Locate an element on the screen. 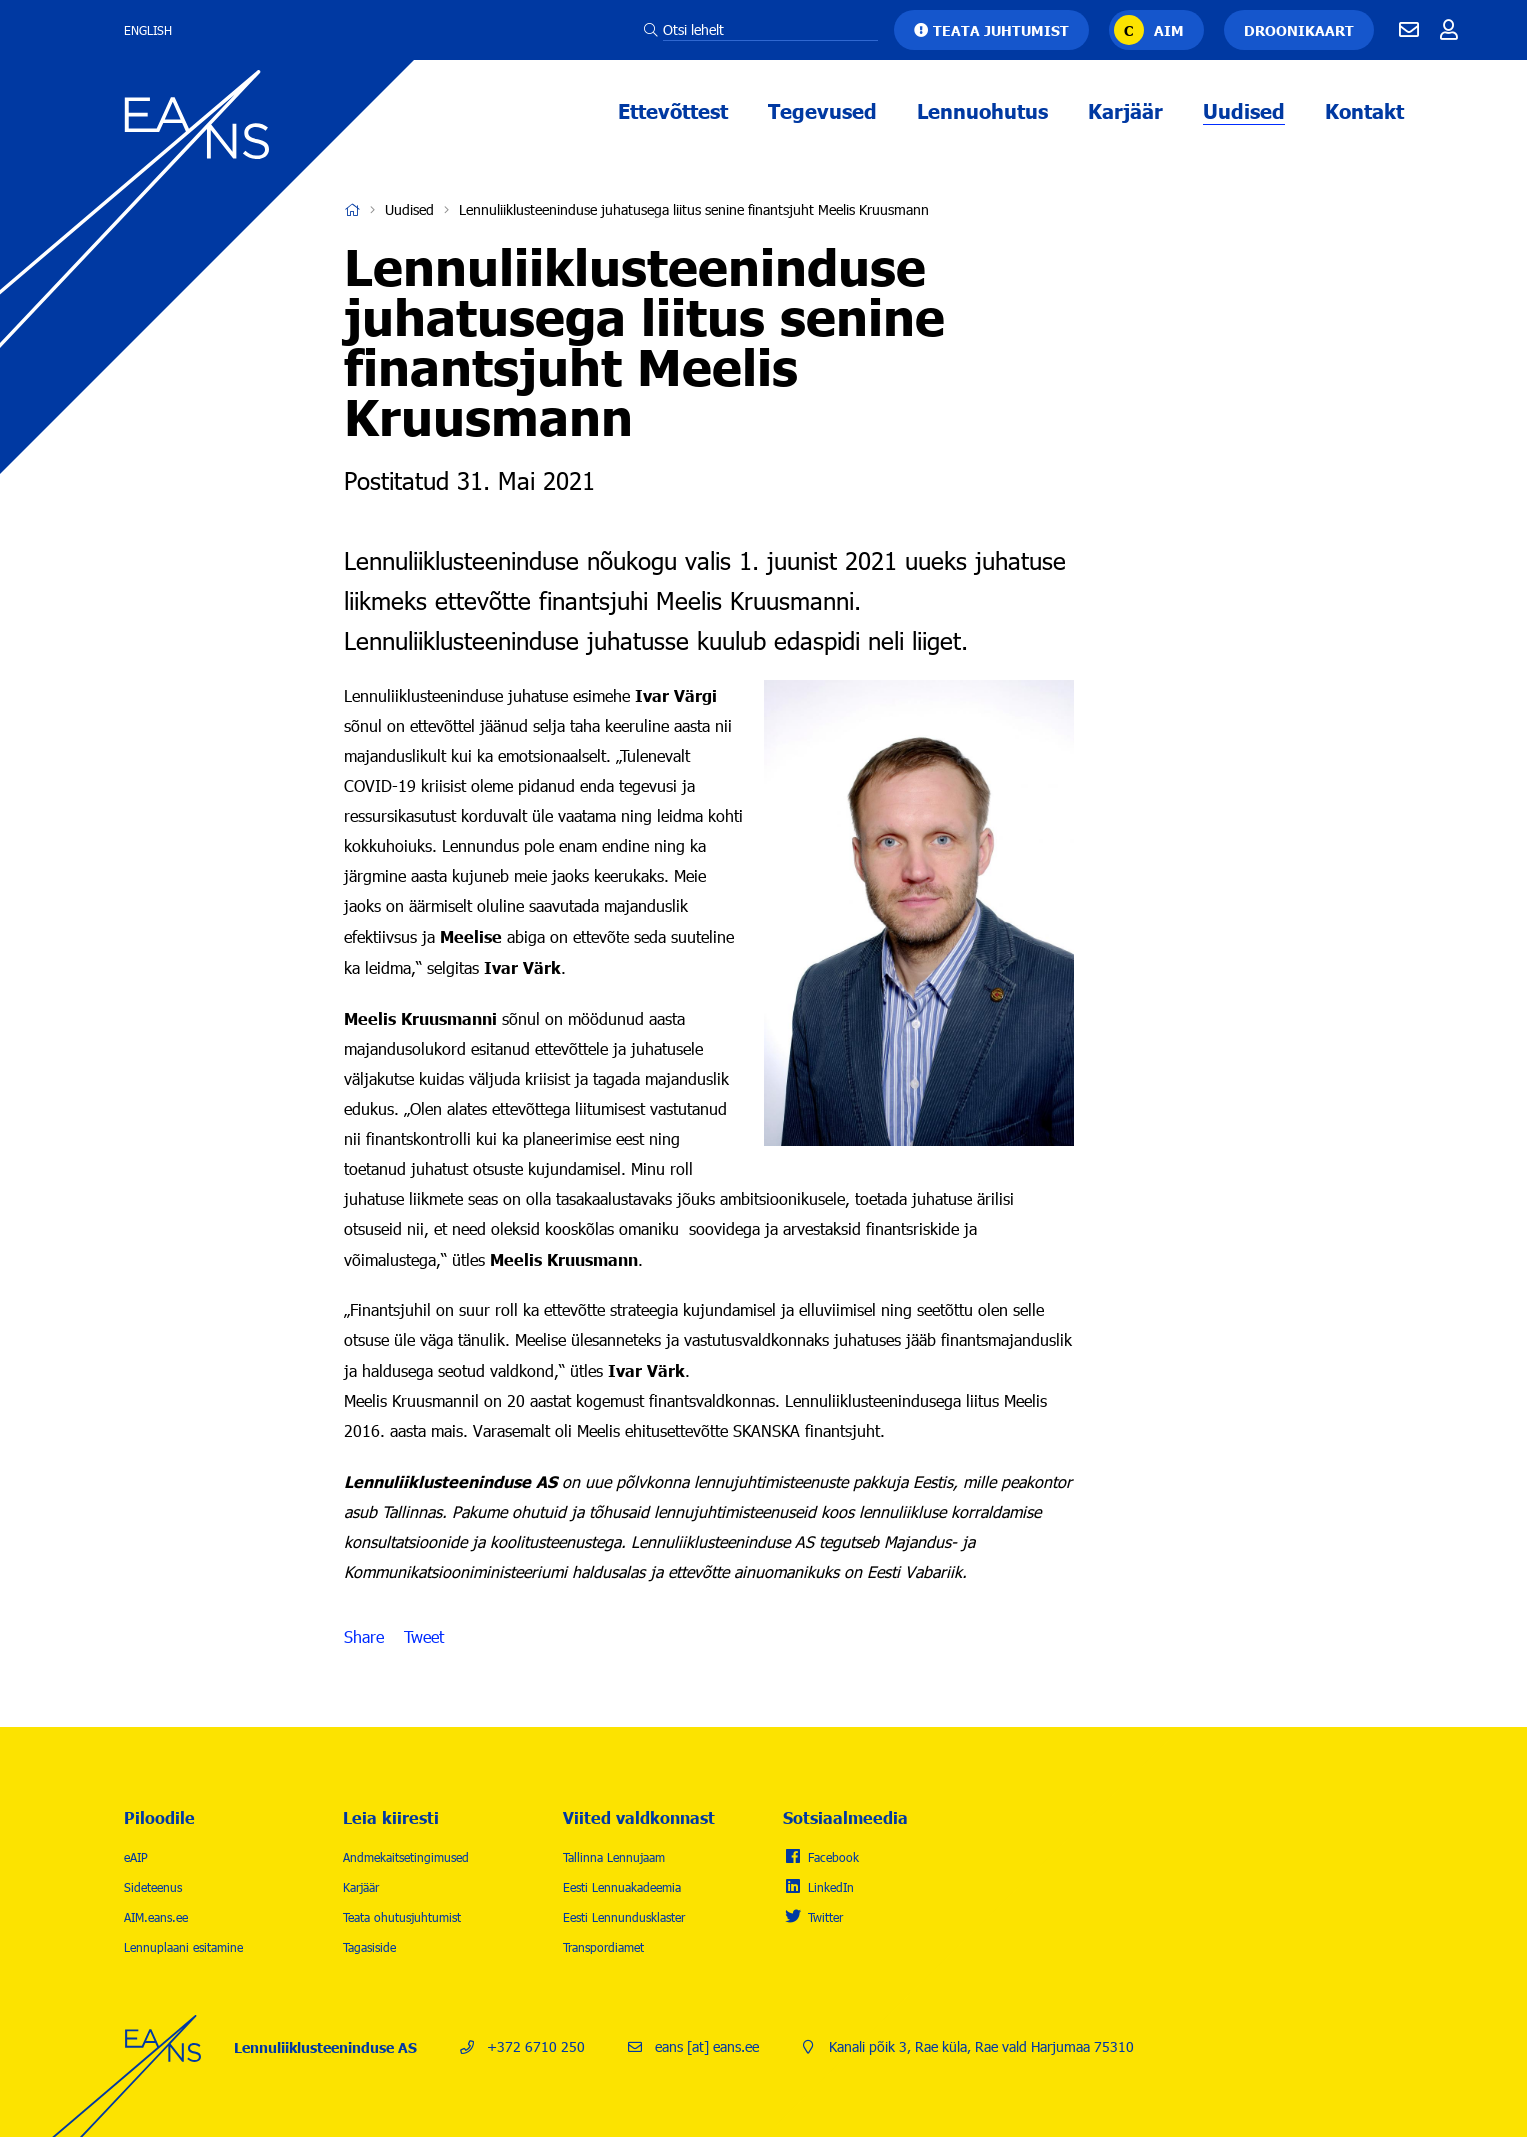  Teata juhtumist is located at coordinates (1001, 30).